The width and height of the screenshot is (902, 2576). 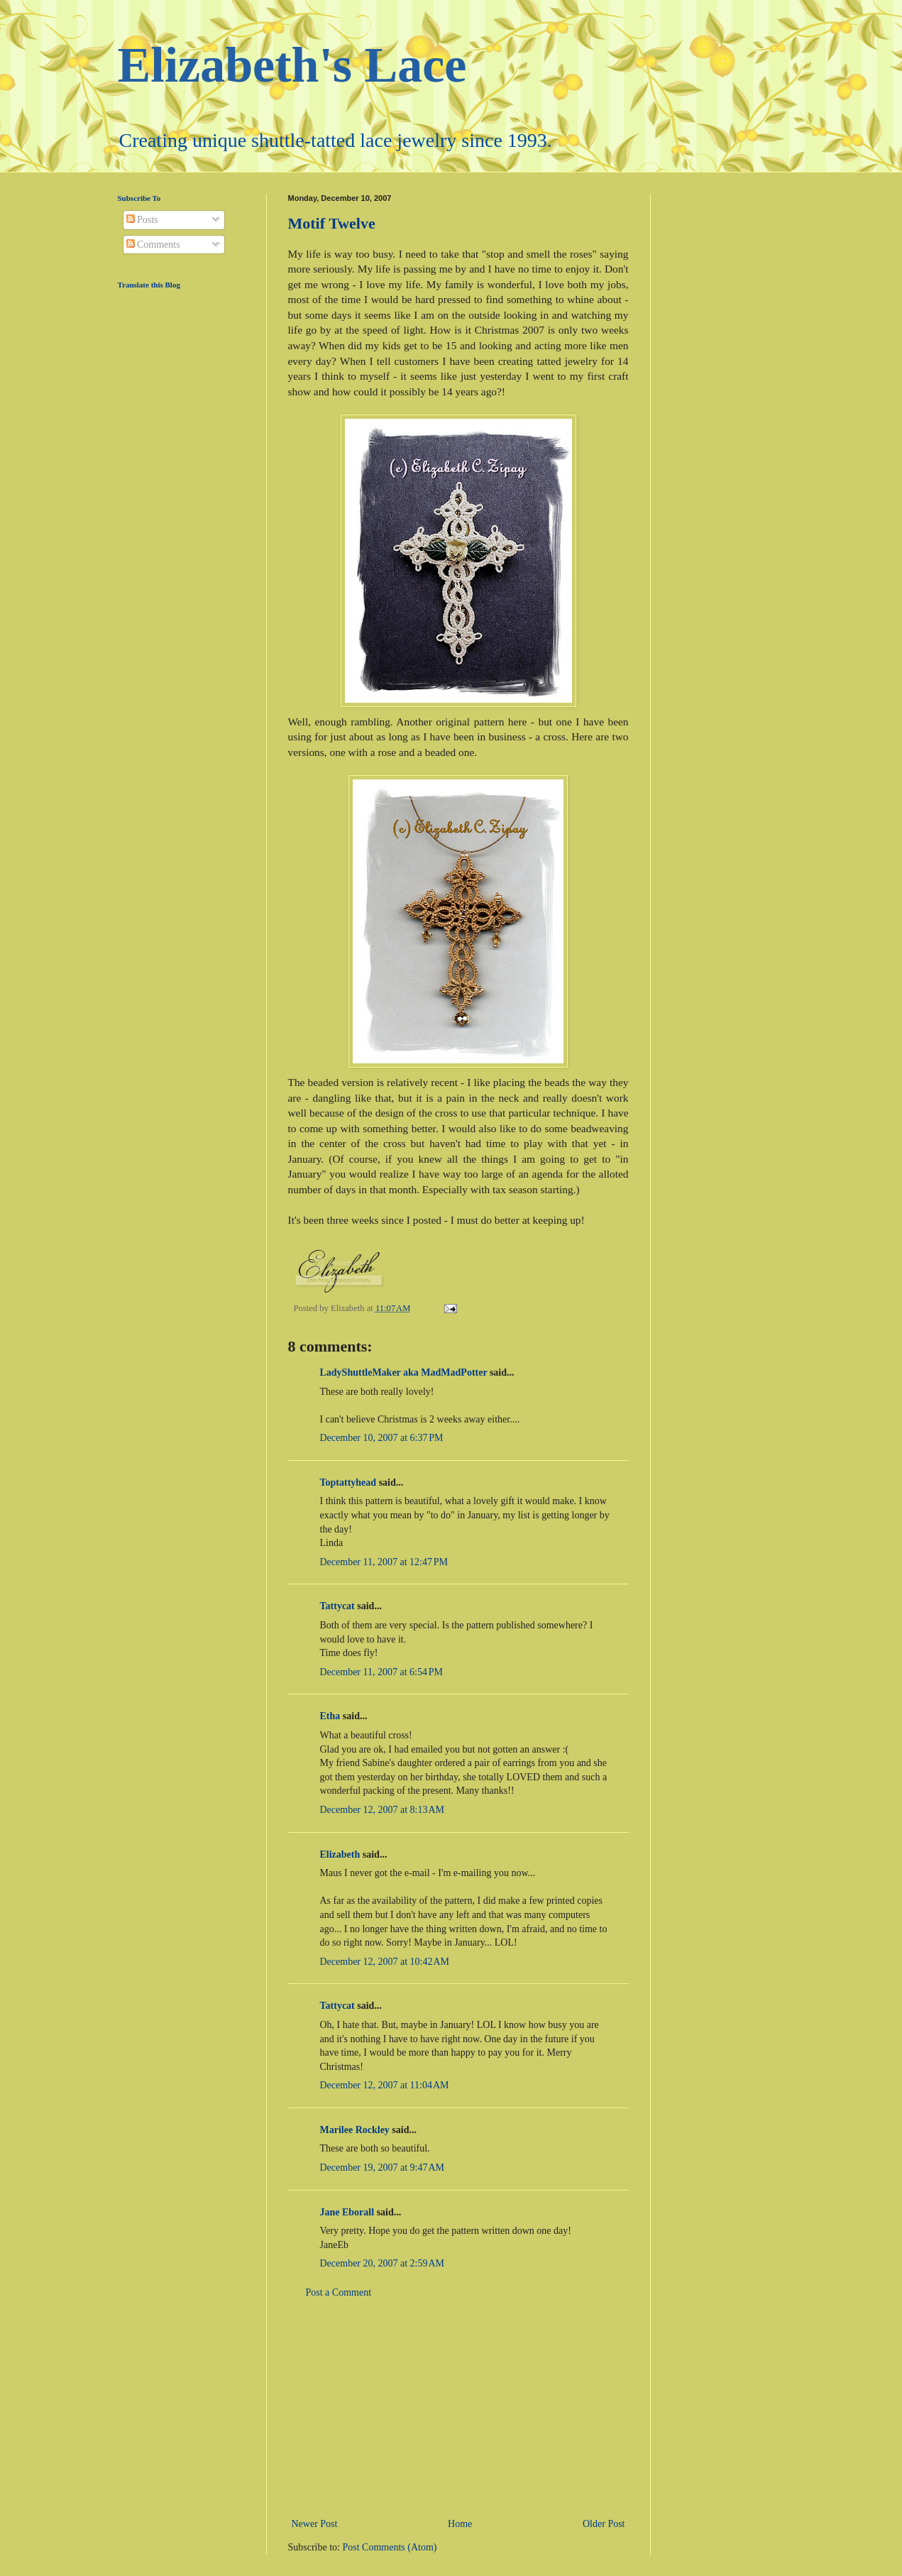 I want to click on December 12, 2007 at 8:13 AM, so click(x=382, y=1809).